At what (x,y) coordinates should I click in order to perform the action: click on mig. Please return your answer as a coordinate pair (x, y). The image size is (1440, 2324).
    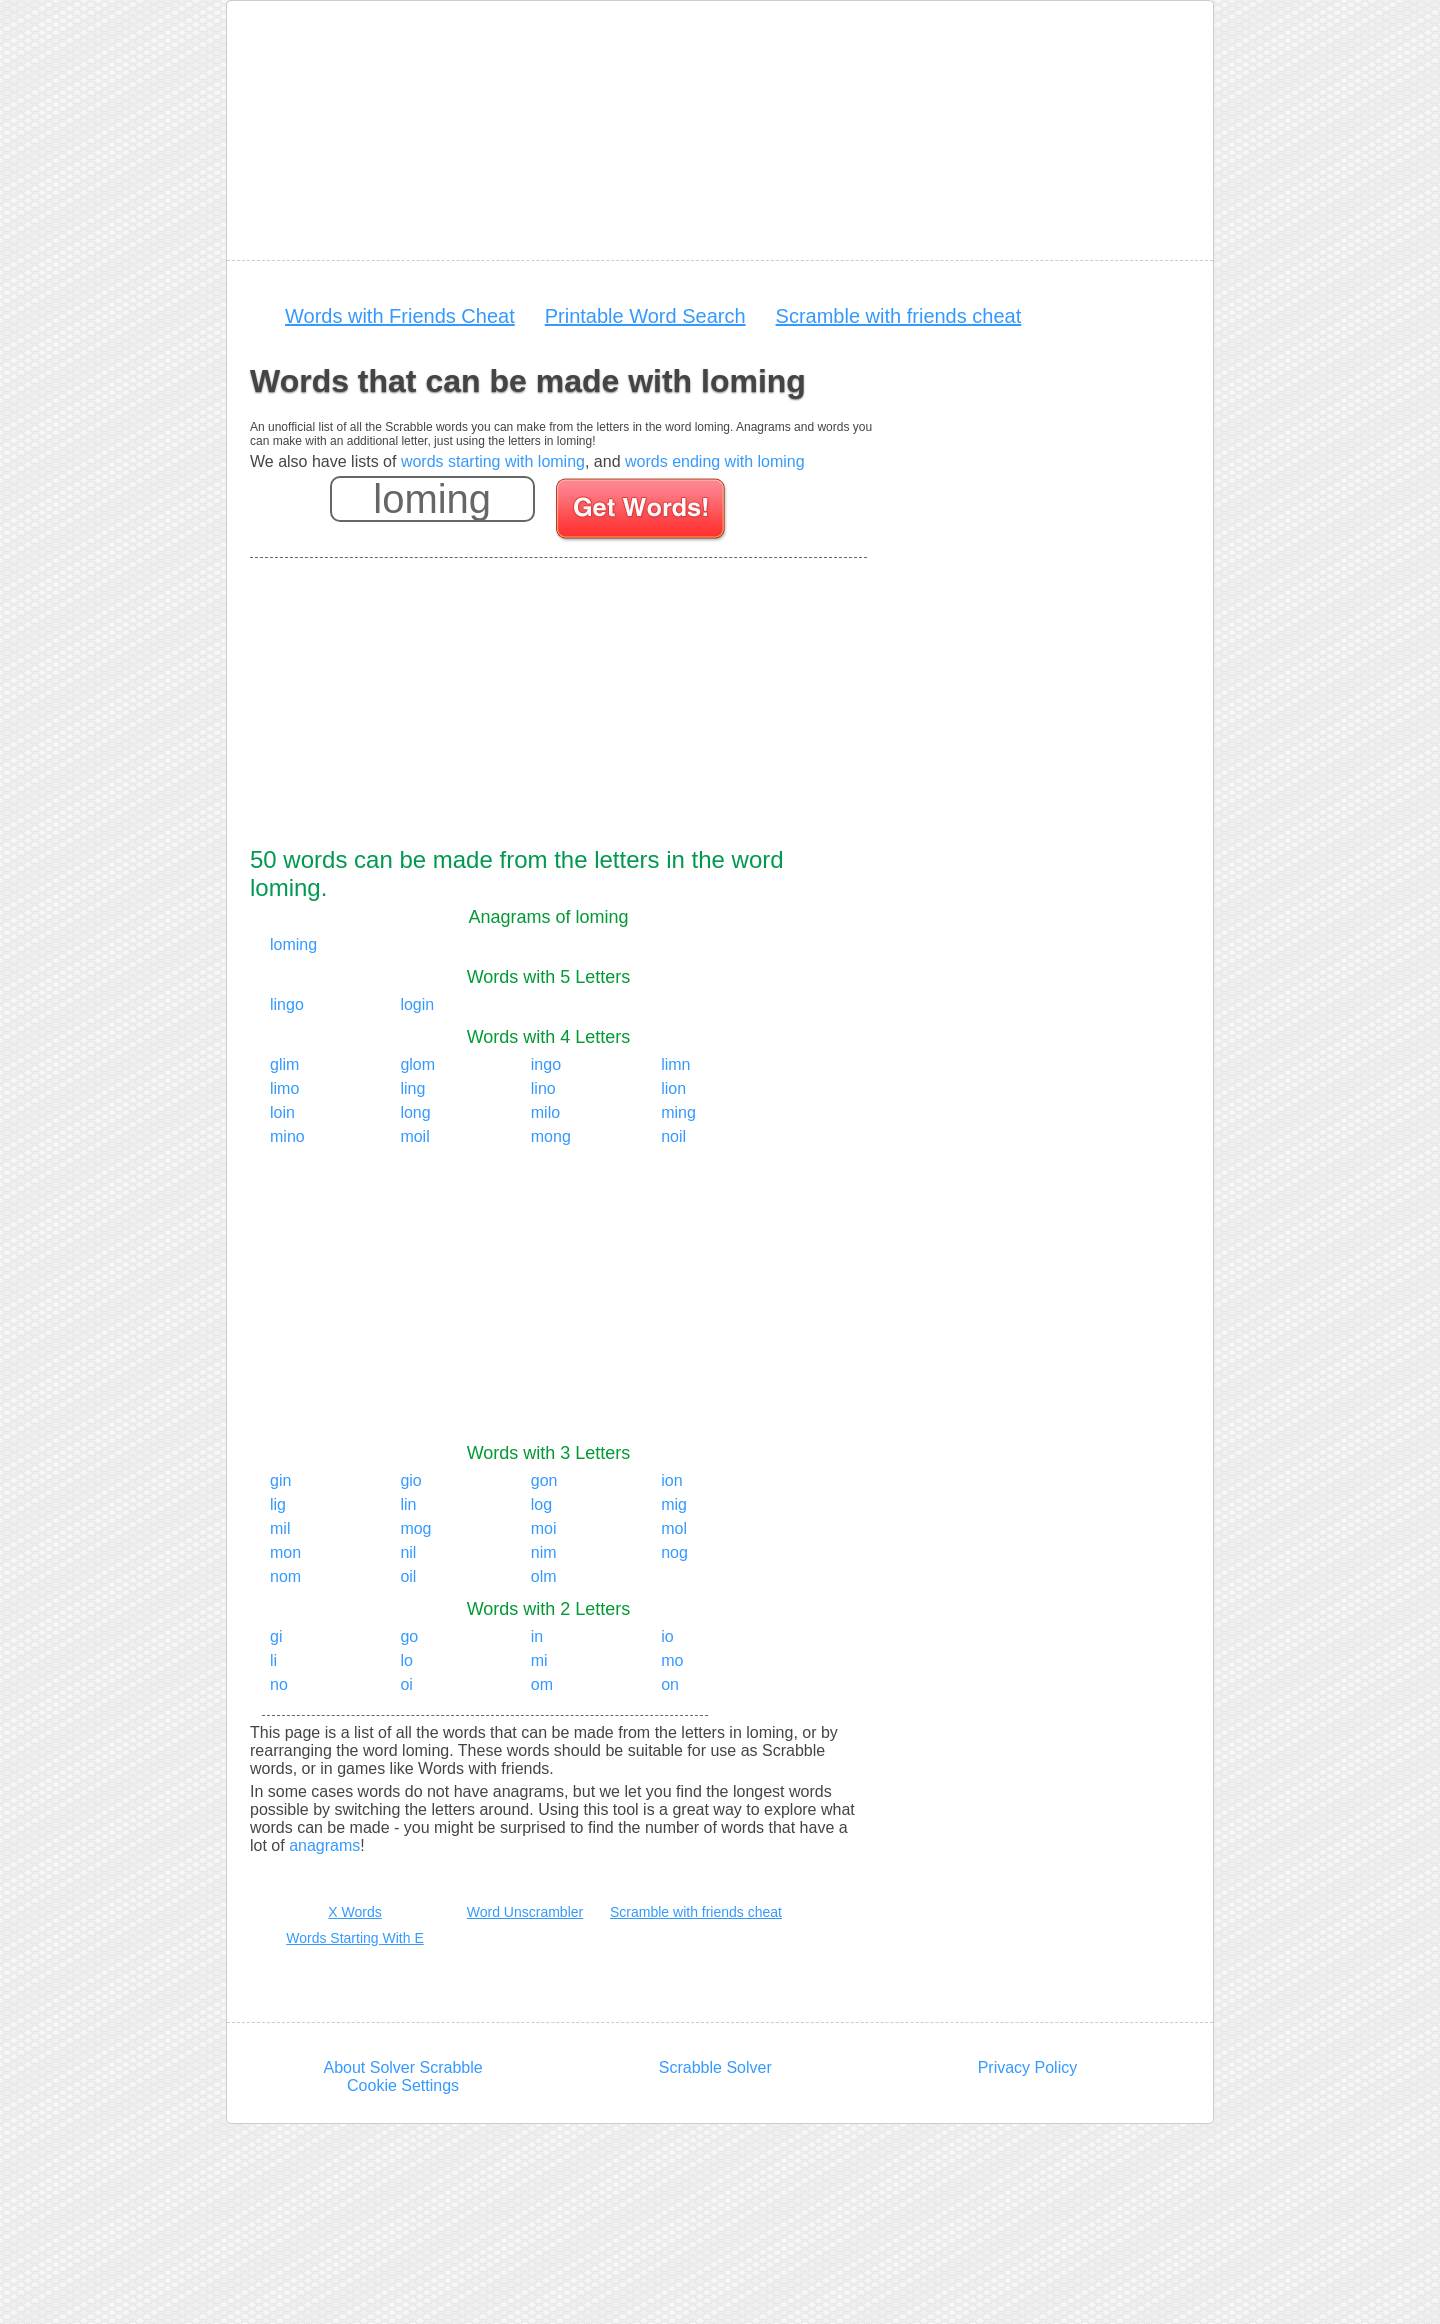
    Looking at the image, I should click on (674, 1504).